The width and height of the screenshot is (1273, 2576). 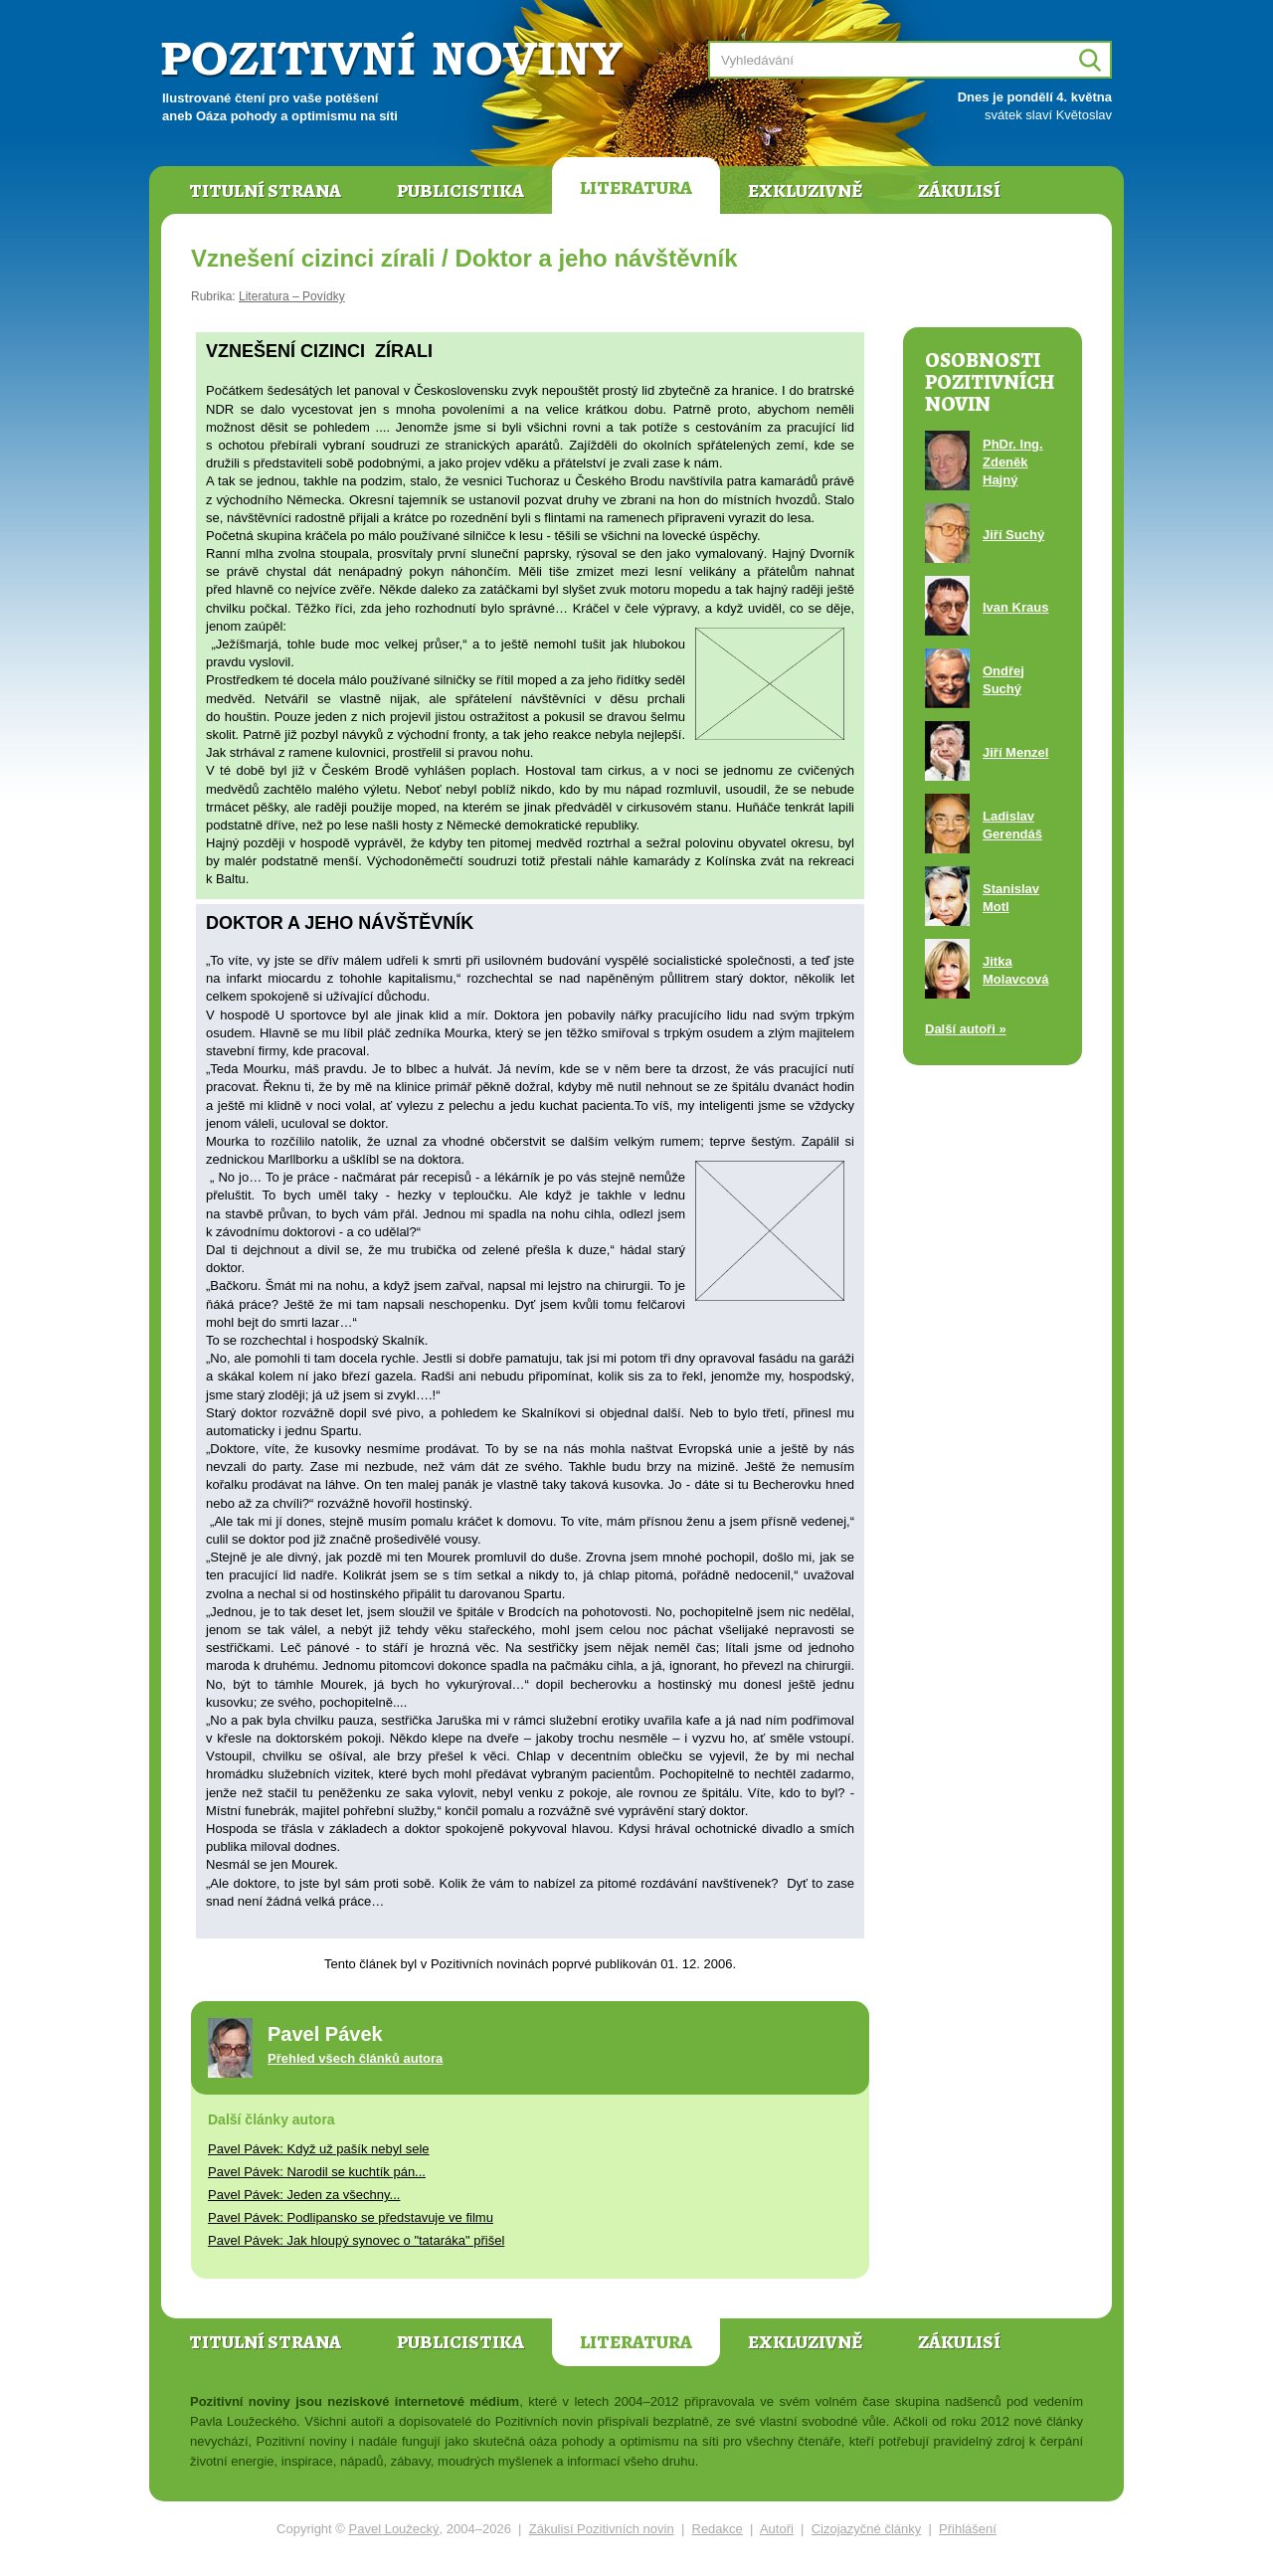 I want to click on Přihlášení, so click(x=968, y=2528).